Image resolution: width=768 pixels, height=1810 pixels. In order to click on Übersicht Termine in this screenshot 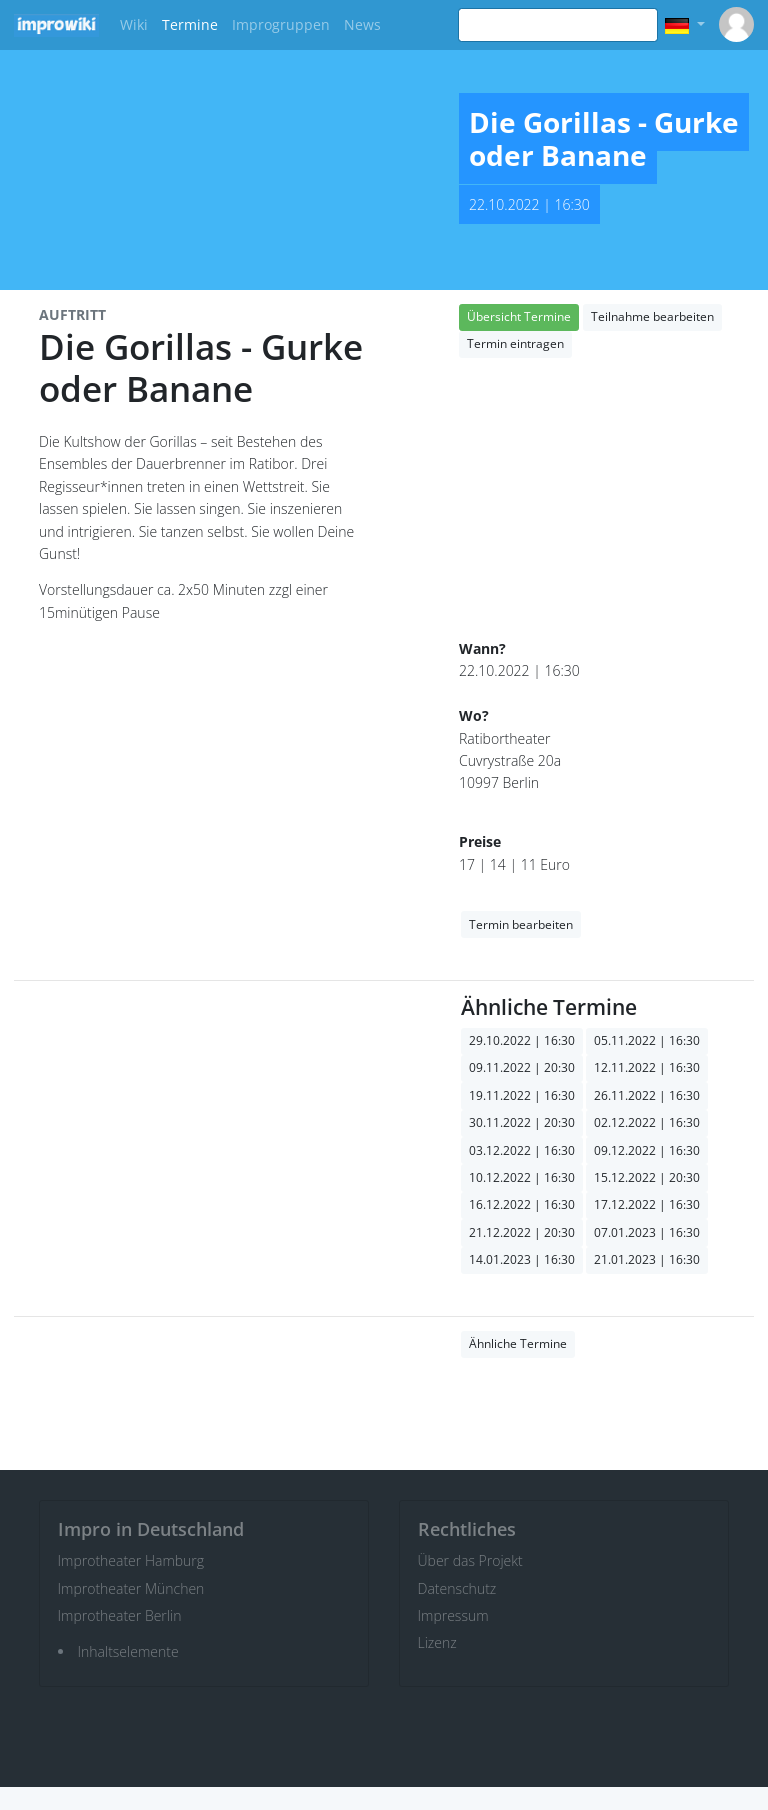, I will do `click(519, 316)`.